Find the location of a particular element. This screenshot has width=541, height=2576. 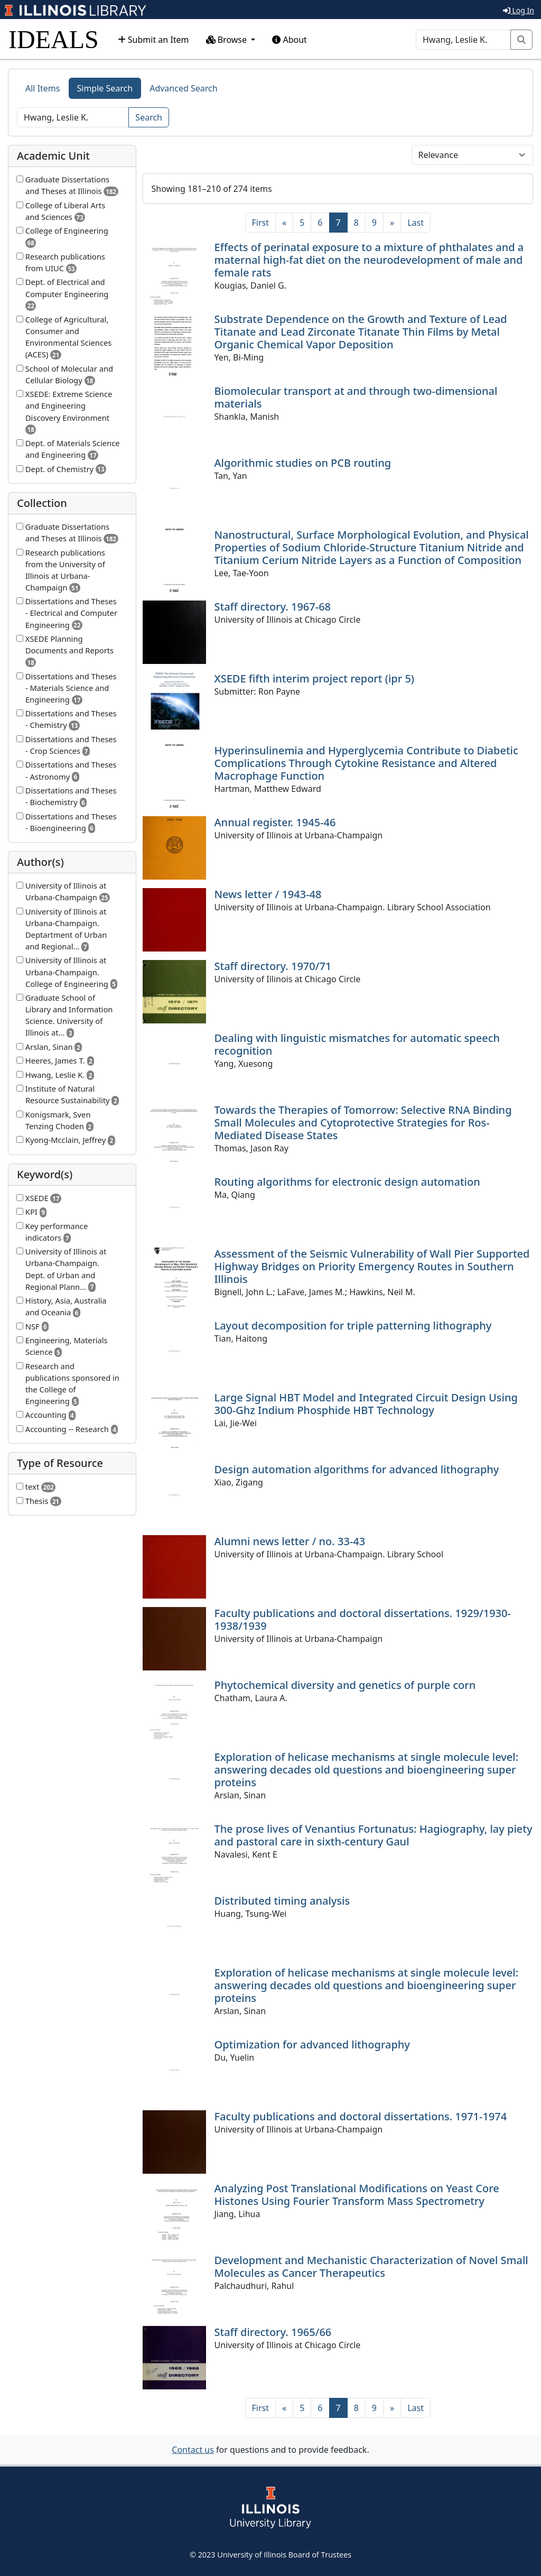

About is located at coordinates (289, 39).